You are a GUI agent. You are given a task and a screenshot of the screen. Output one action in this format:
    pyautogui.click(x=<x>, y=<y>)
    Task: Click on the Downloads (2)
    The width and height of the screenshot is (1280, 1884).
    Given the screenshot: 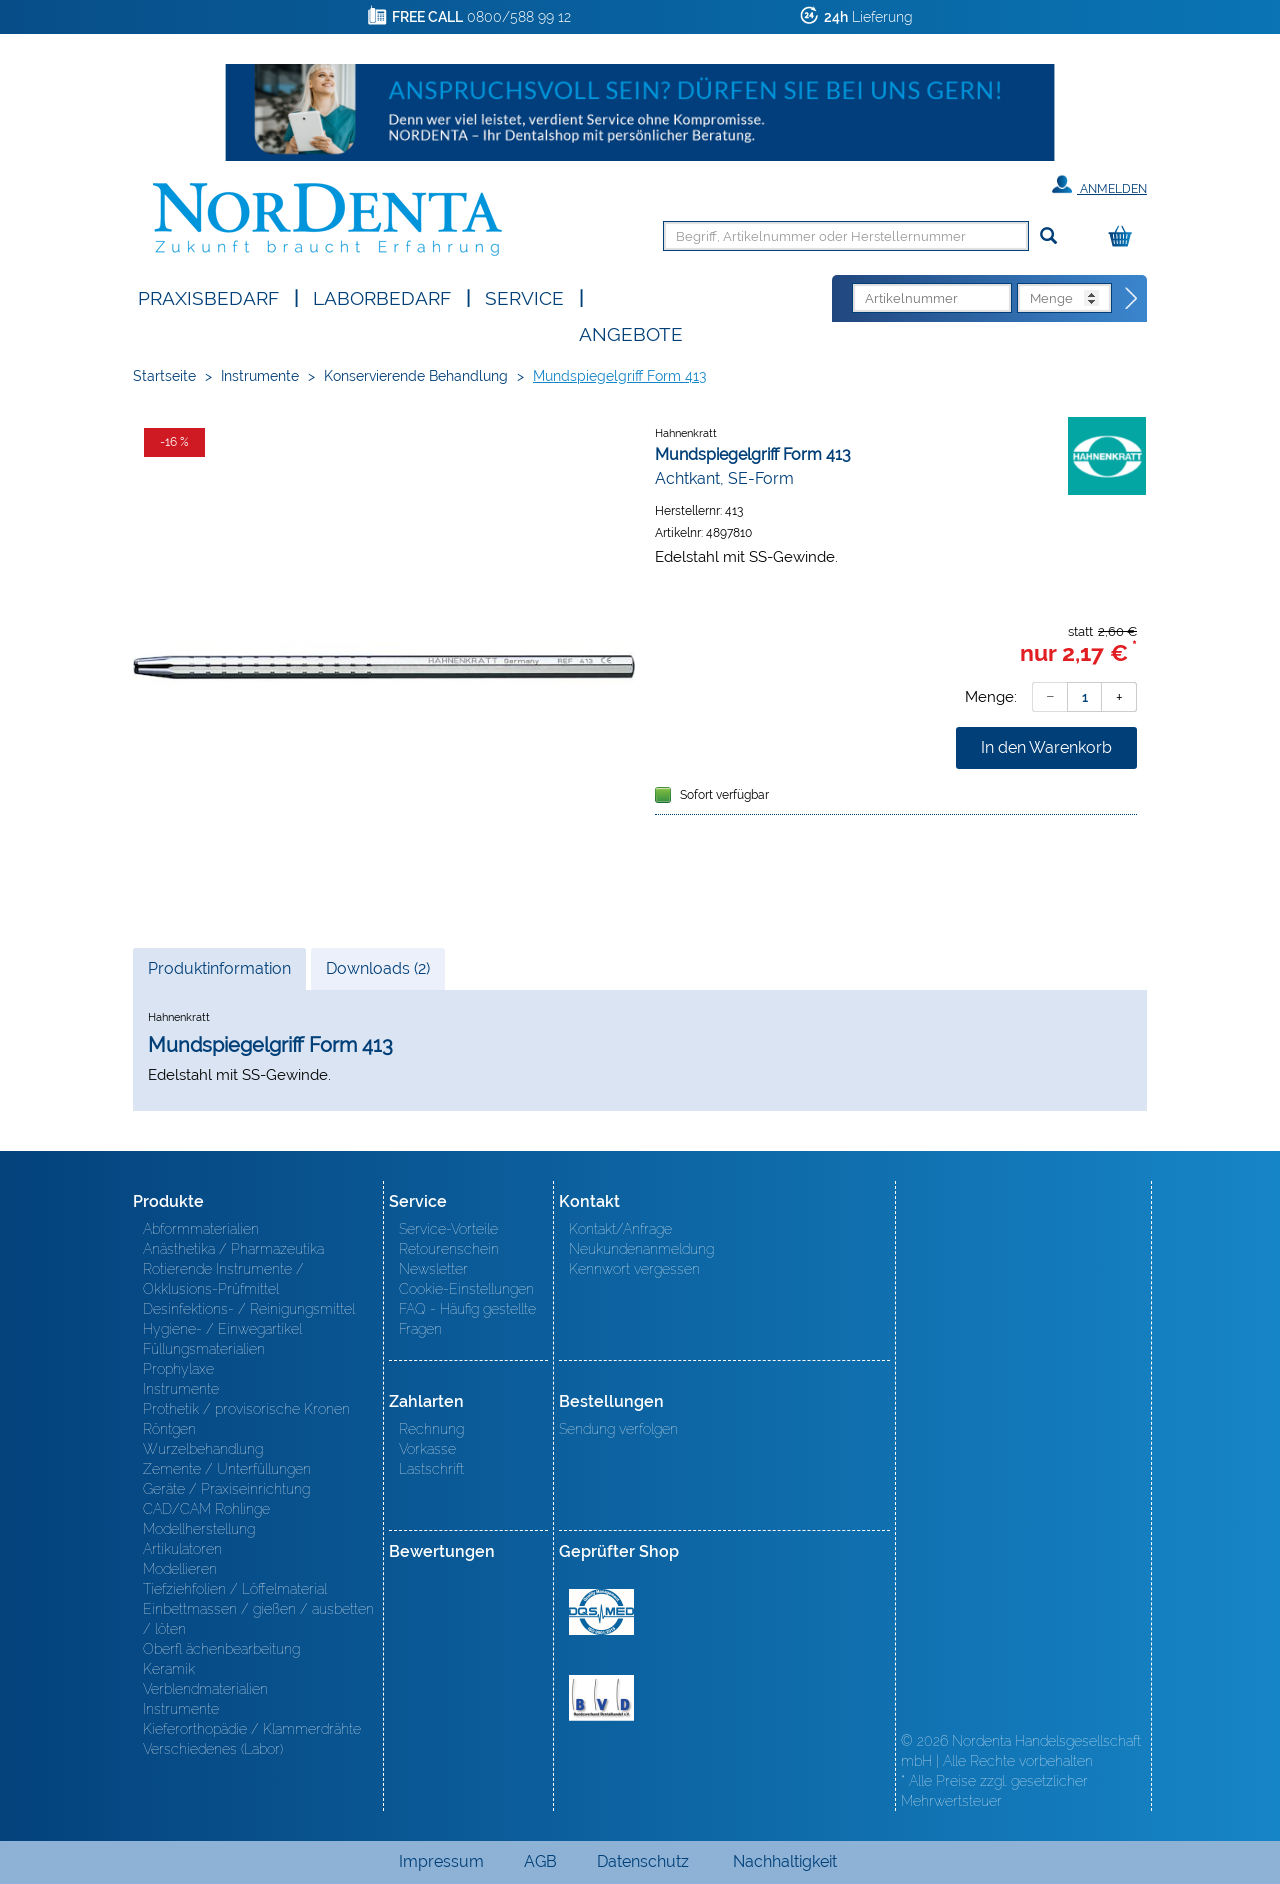 What is the action you would take?
    pyautogui.click(x=378, y=968)
    